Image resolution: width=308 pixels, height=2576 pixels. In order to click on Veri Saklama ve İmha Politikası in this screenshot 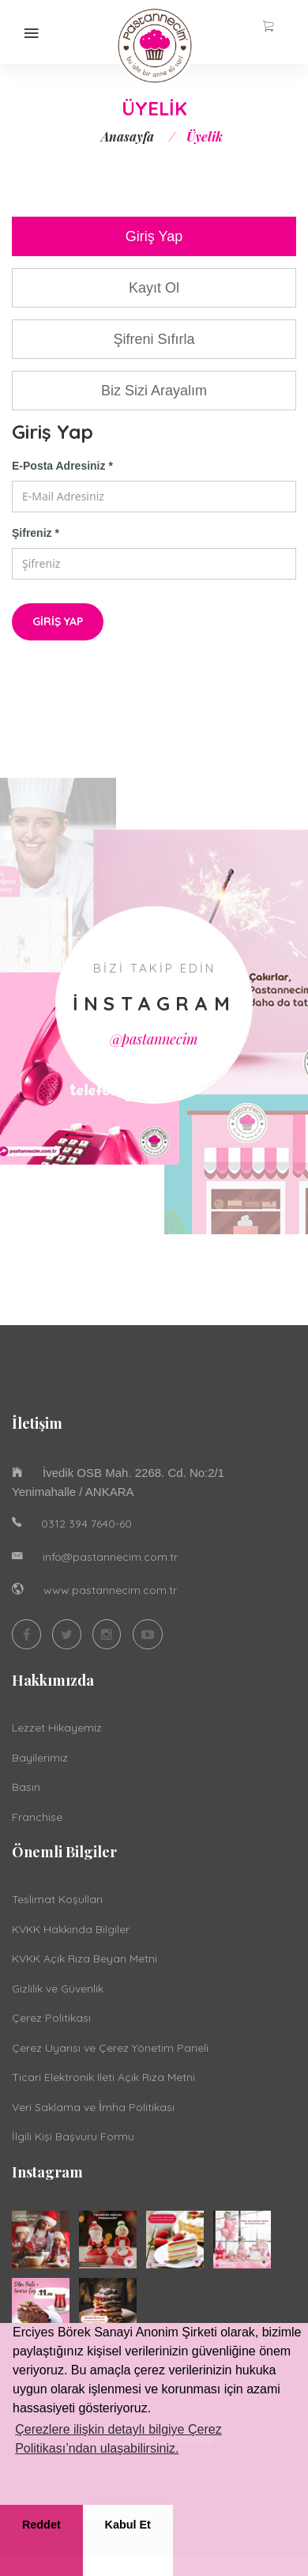, I will do `click(93, 2107)`.